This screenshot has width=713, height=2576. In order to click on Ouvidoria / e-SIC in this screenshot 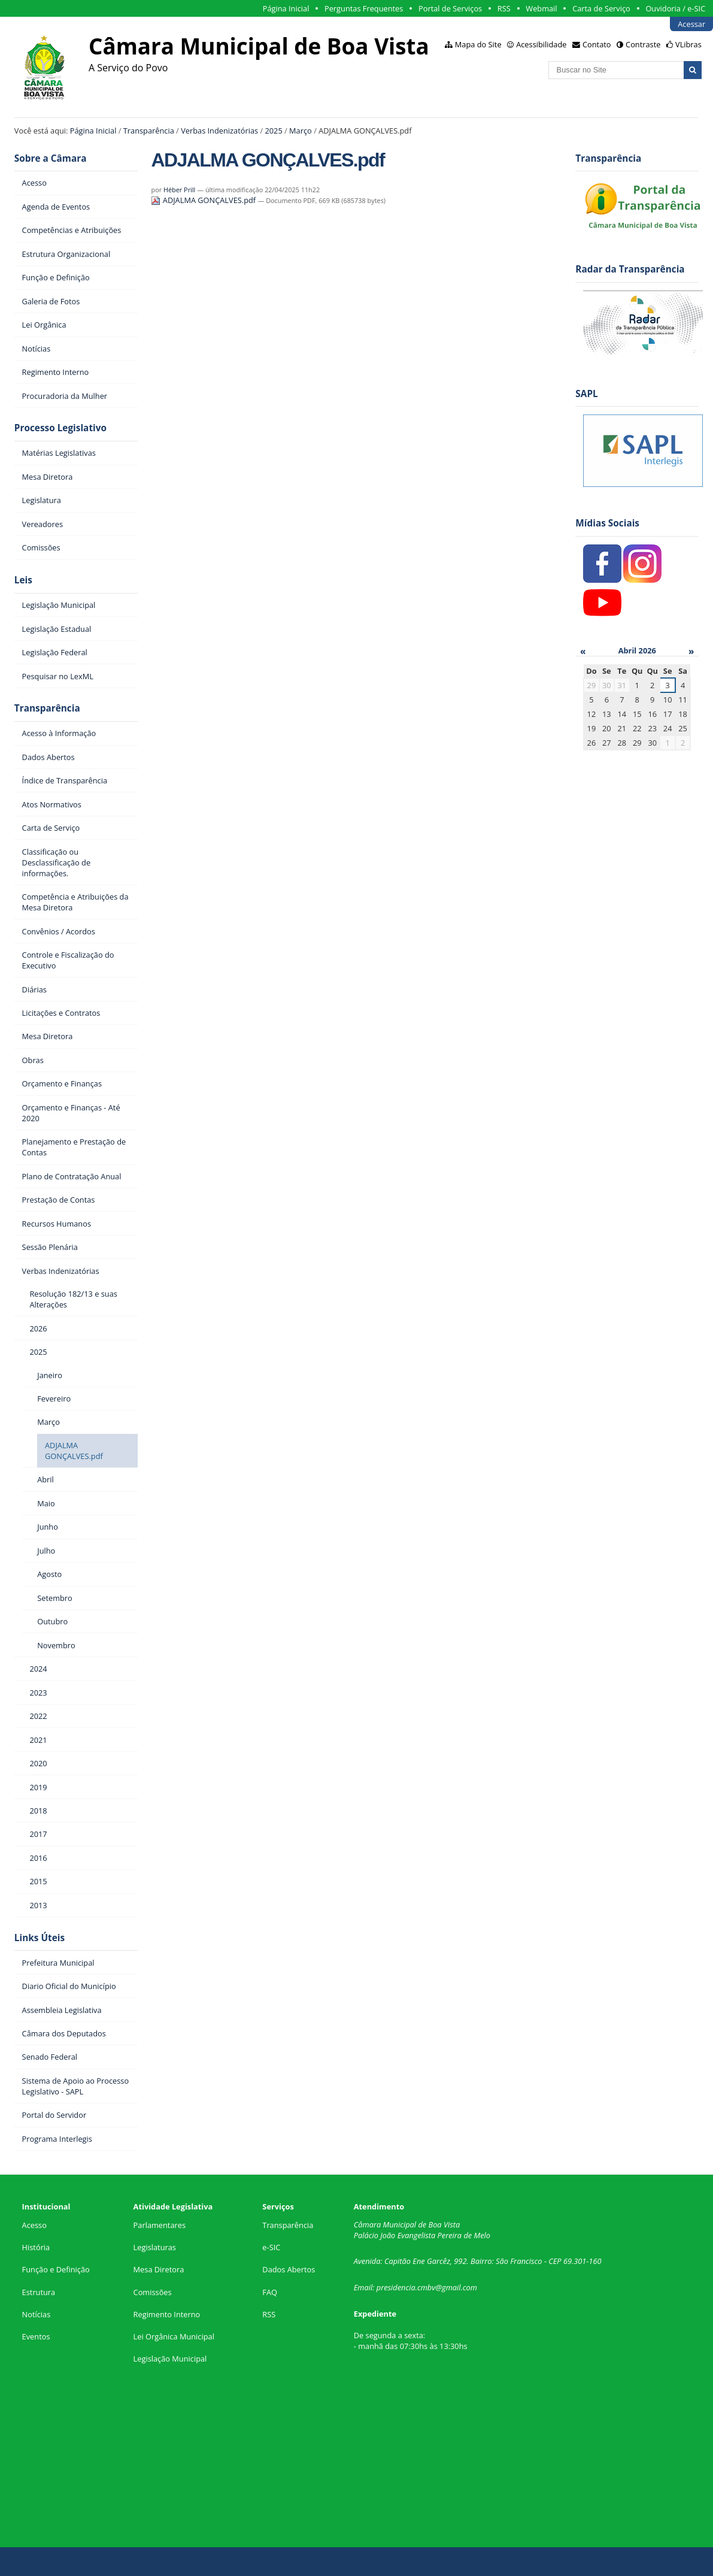, I will do `click(675, 8)`.